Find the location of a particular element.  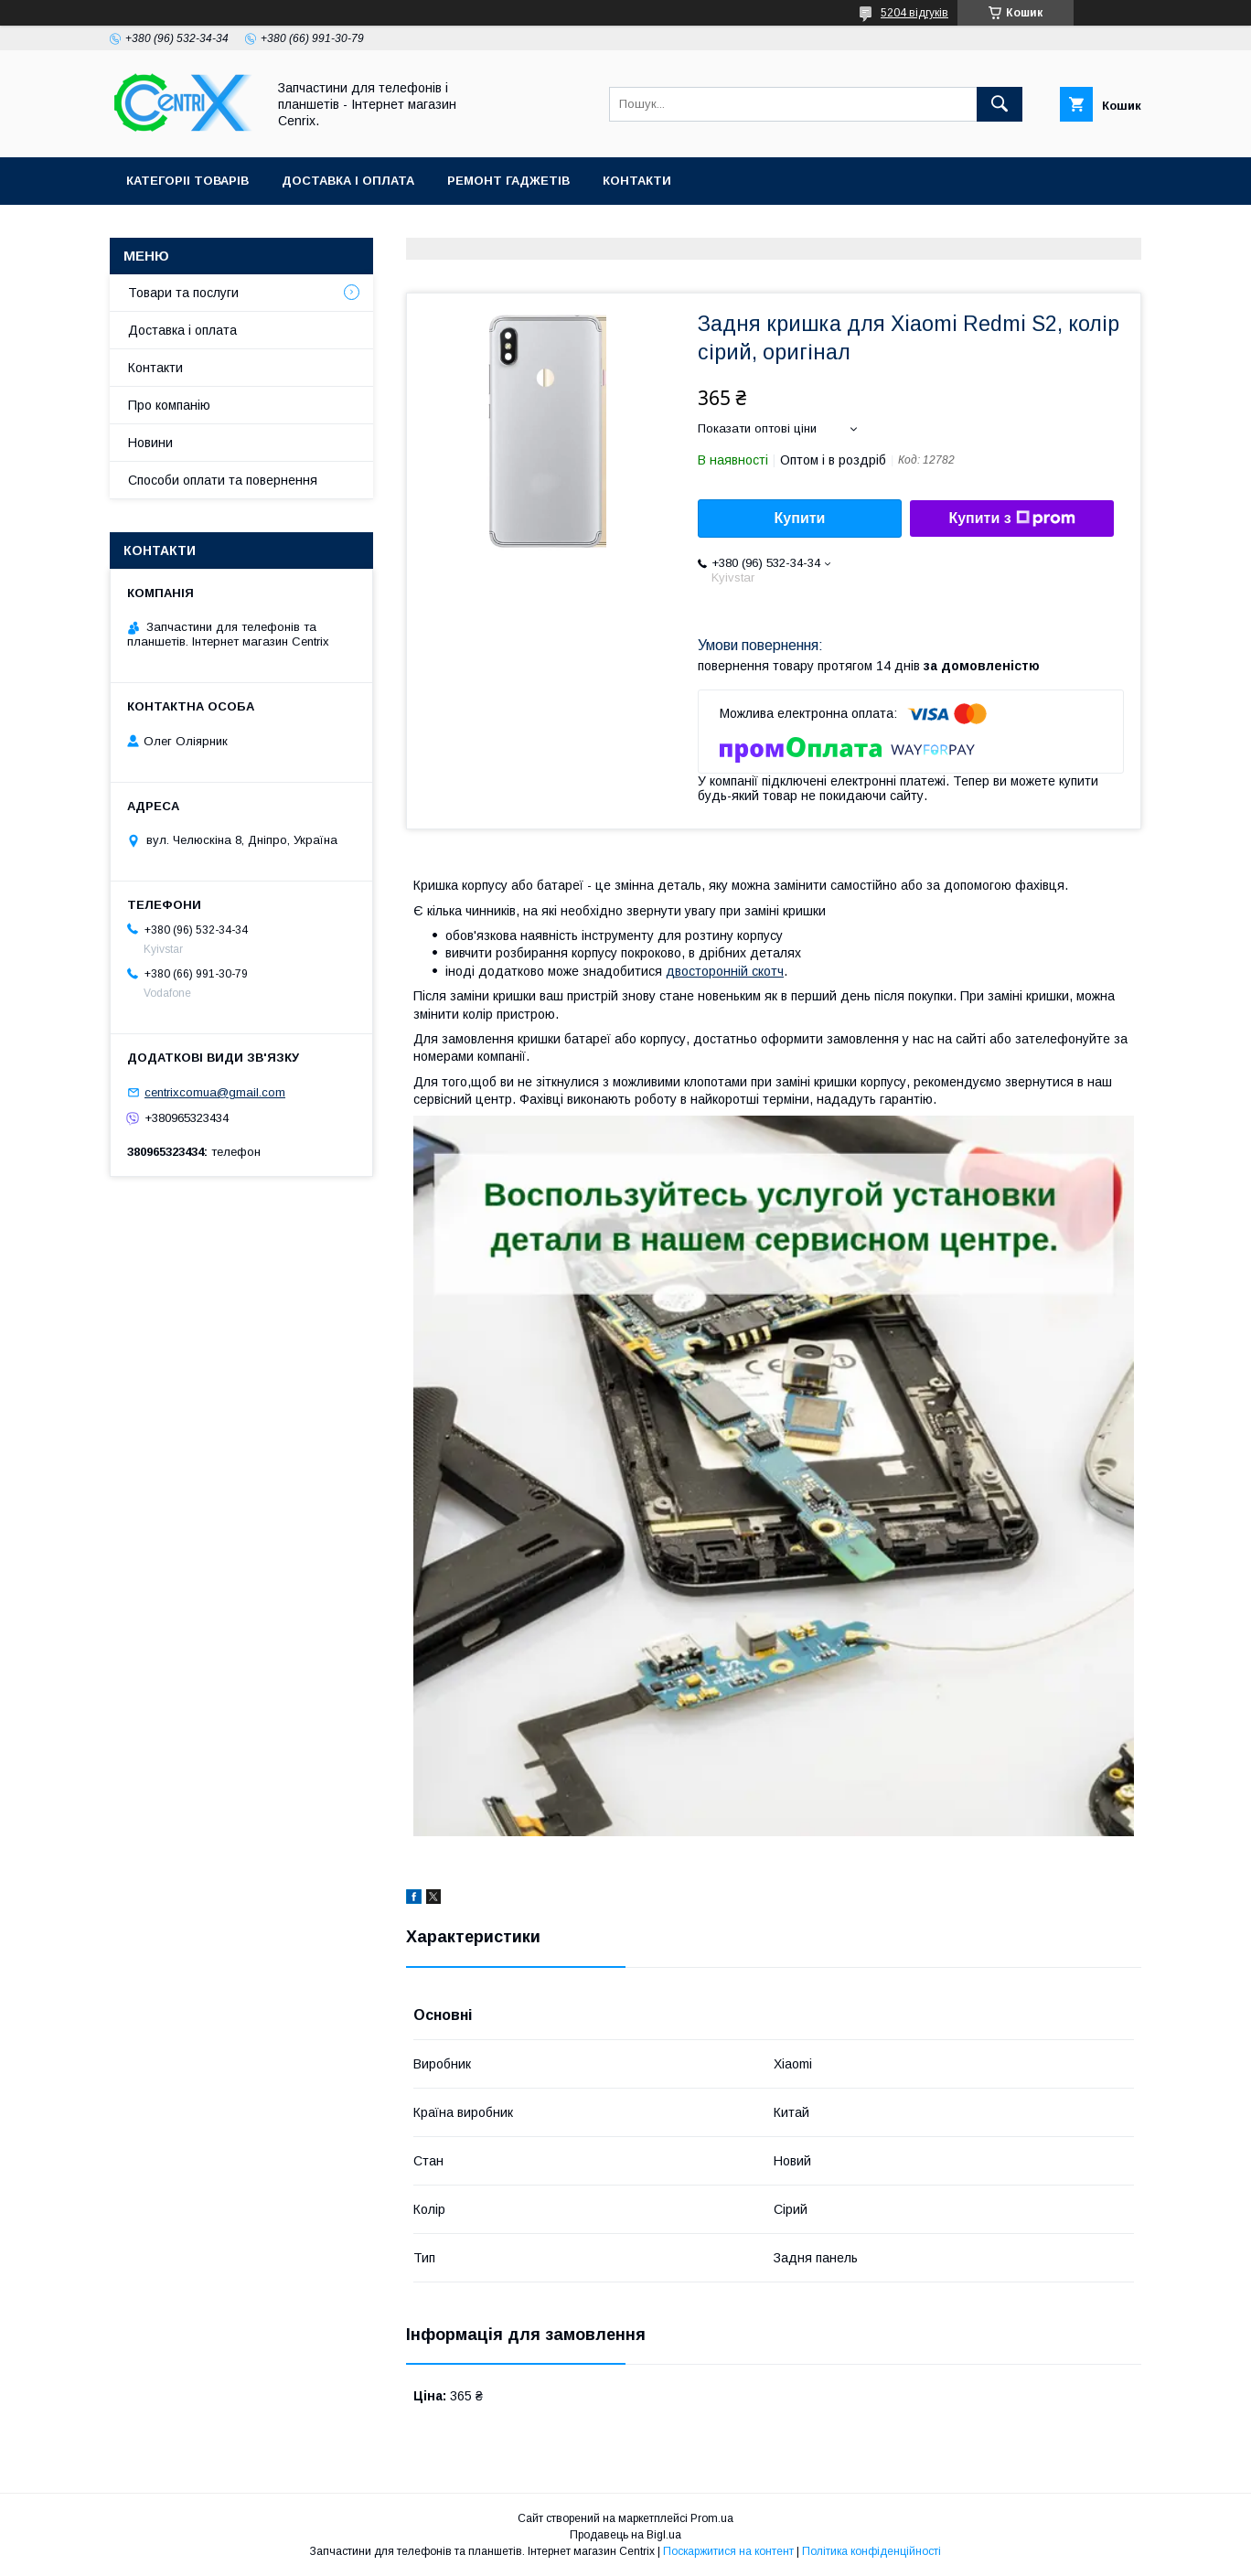

Новини is located at coordinates (150, 442).